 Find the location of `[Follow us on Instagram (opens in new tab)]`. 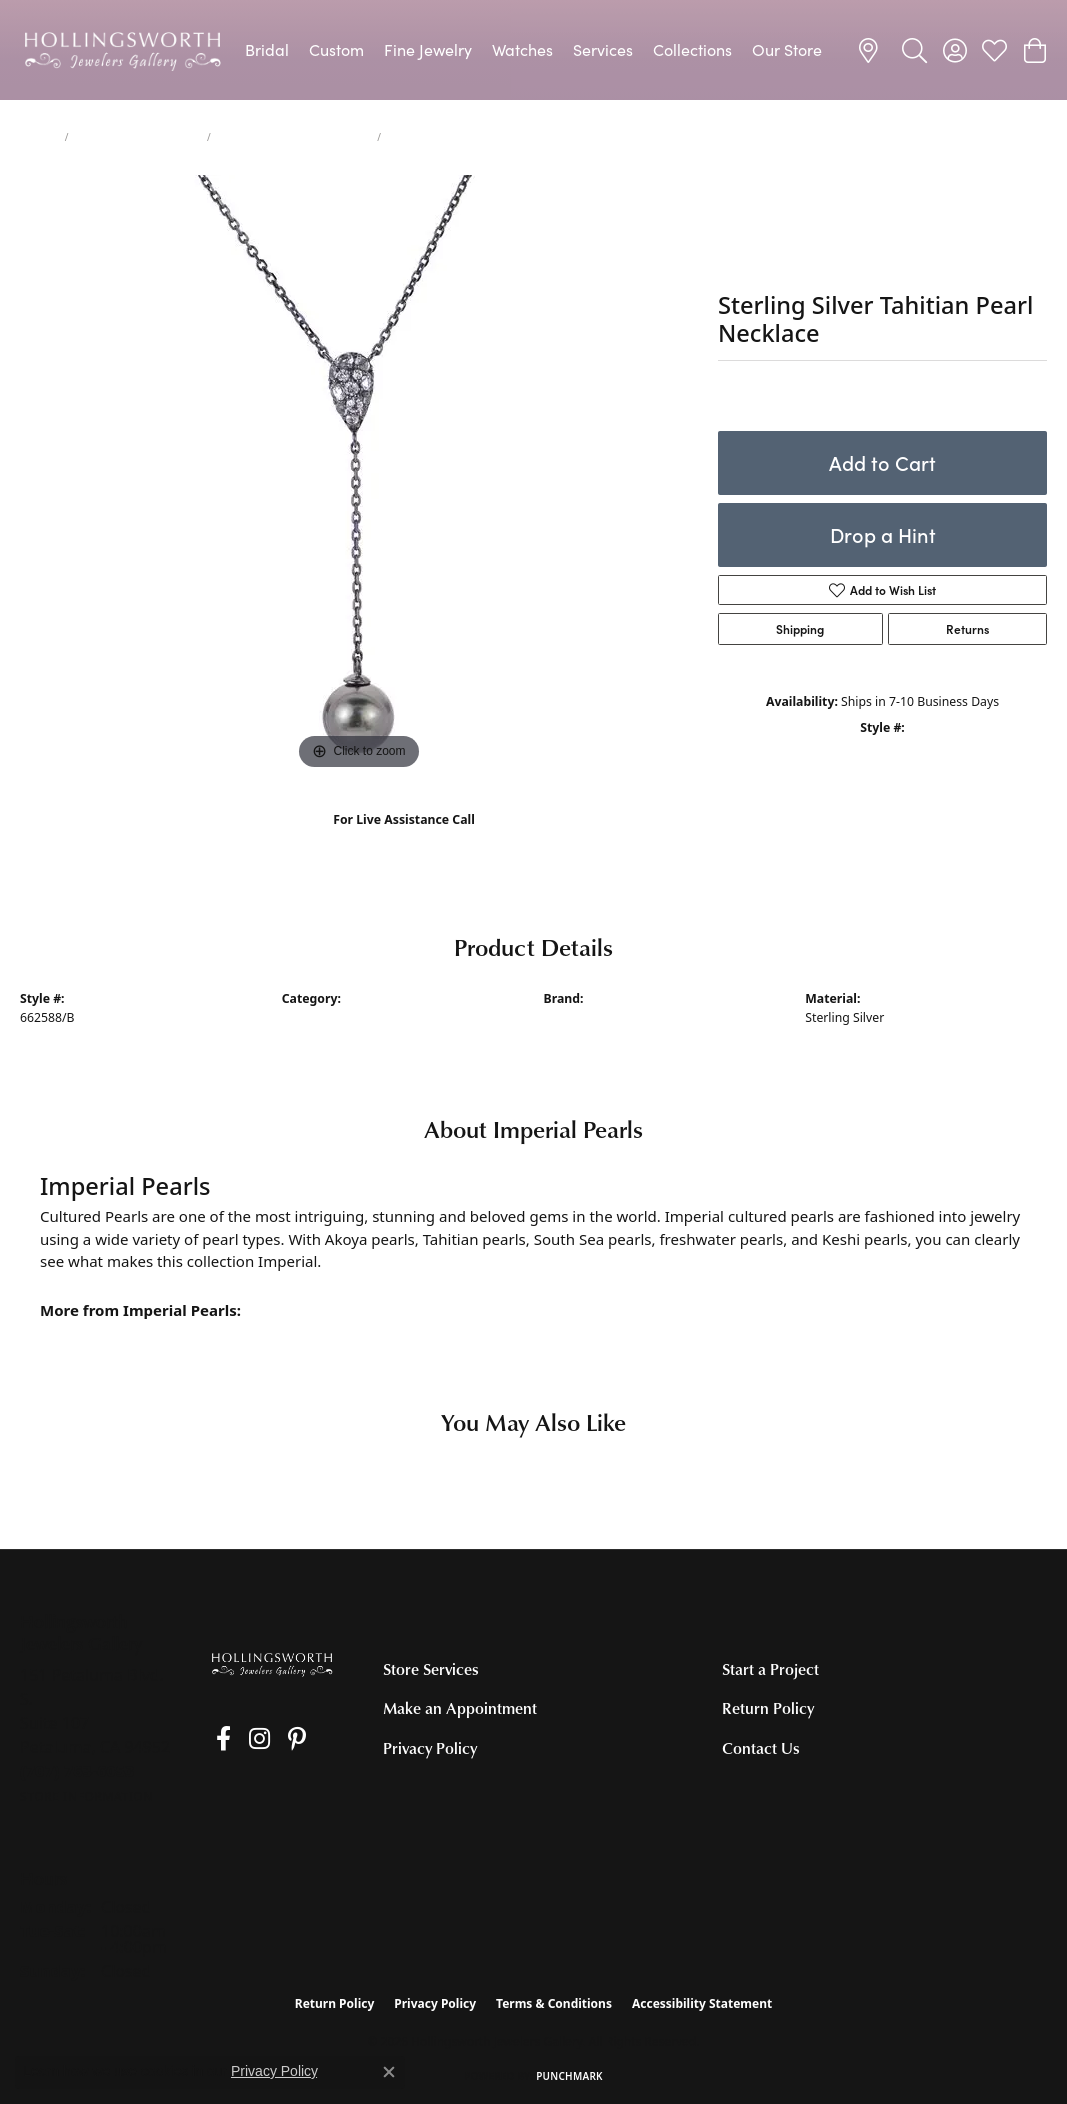

[Follow us on Instagram (opens in new tab)] is located at coordinates (244, 1739).